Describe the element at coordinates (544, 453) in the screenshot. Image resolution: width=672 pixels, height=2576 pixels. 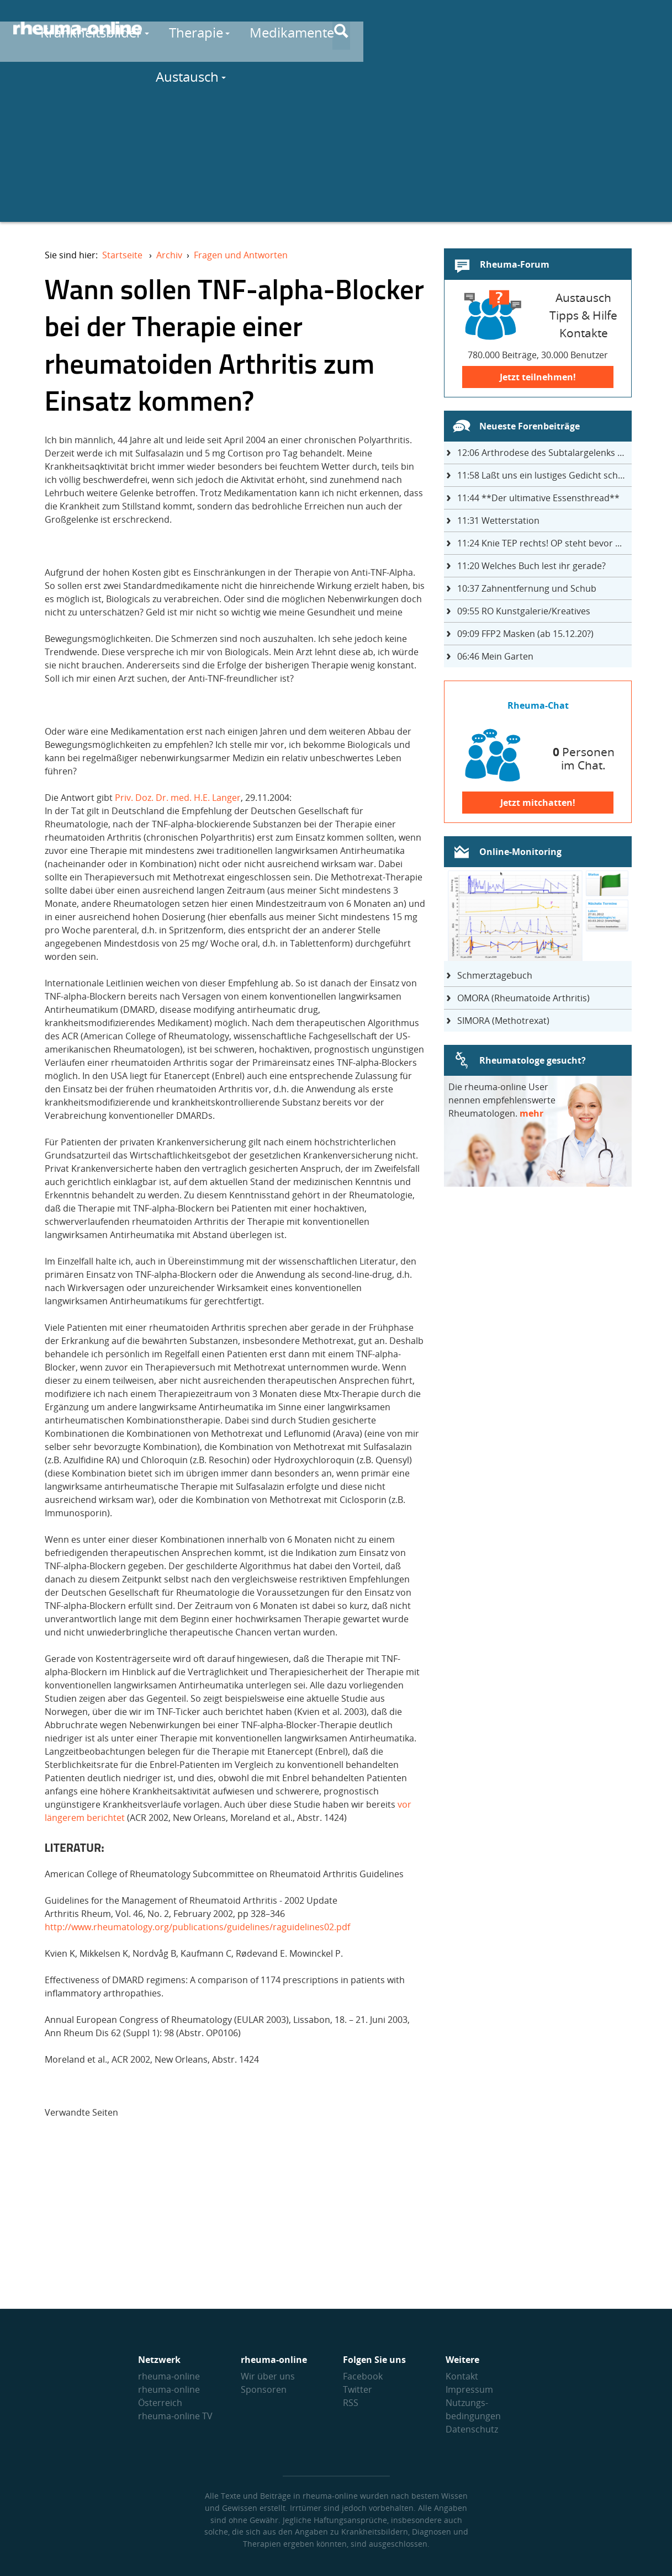
I see `Arthrodese des Subtalargelenks mit 27` at that location.